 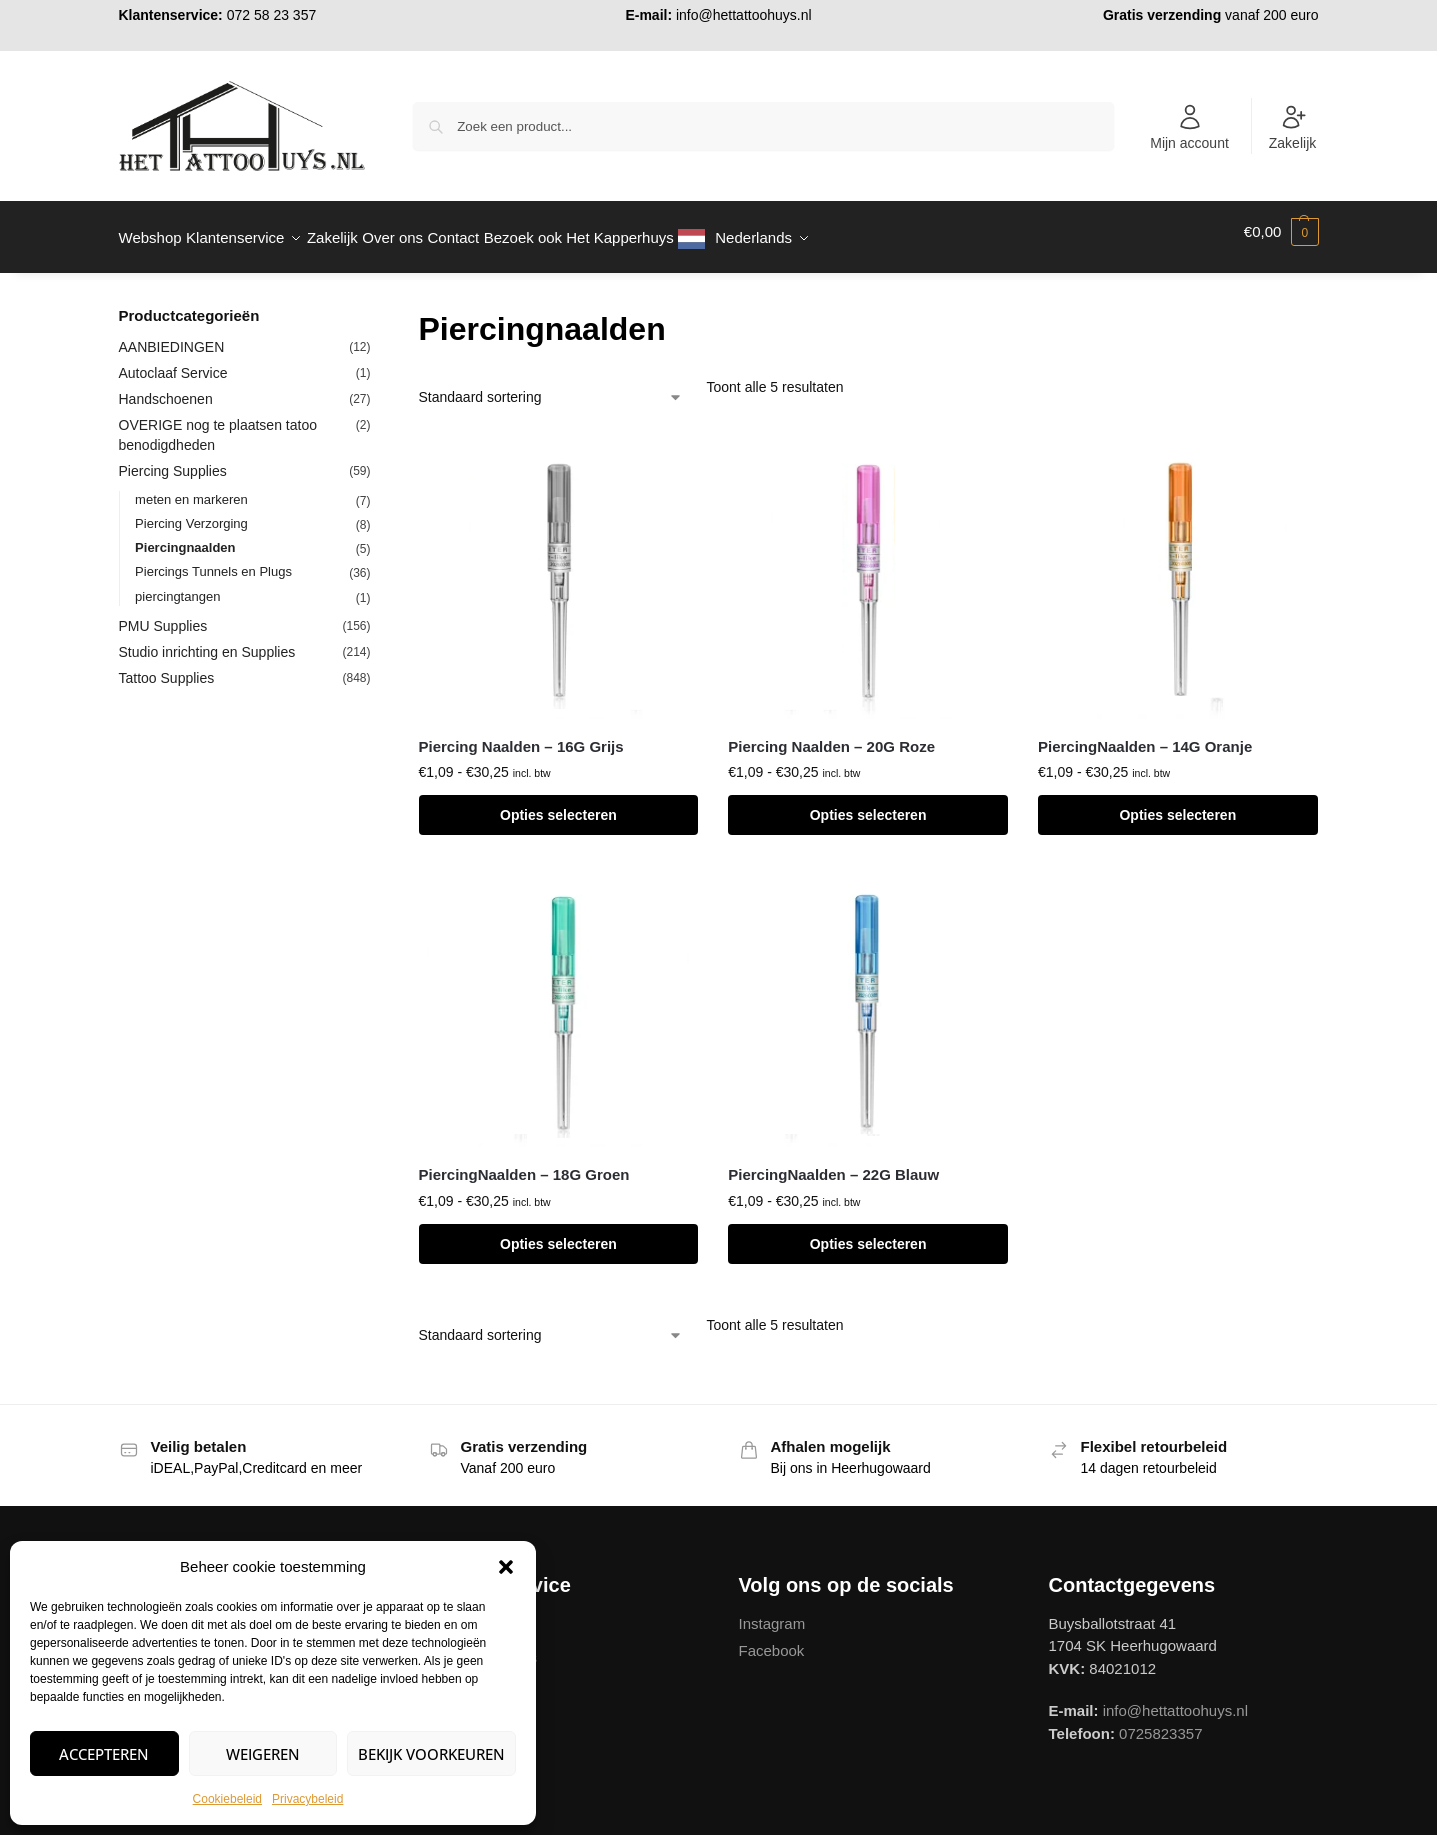 I want to click on PMU Supplies, so click(x=163, y=615).